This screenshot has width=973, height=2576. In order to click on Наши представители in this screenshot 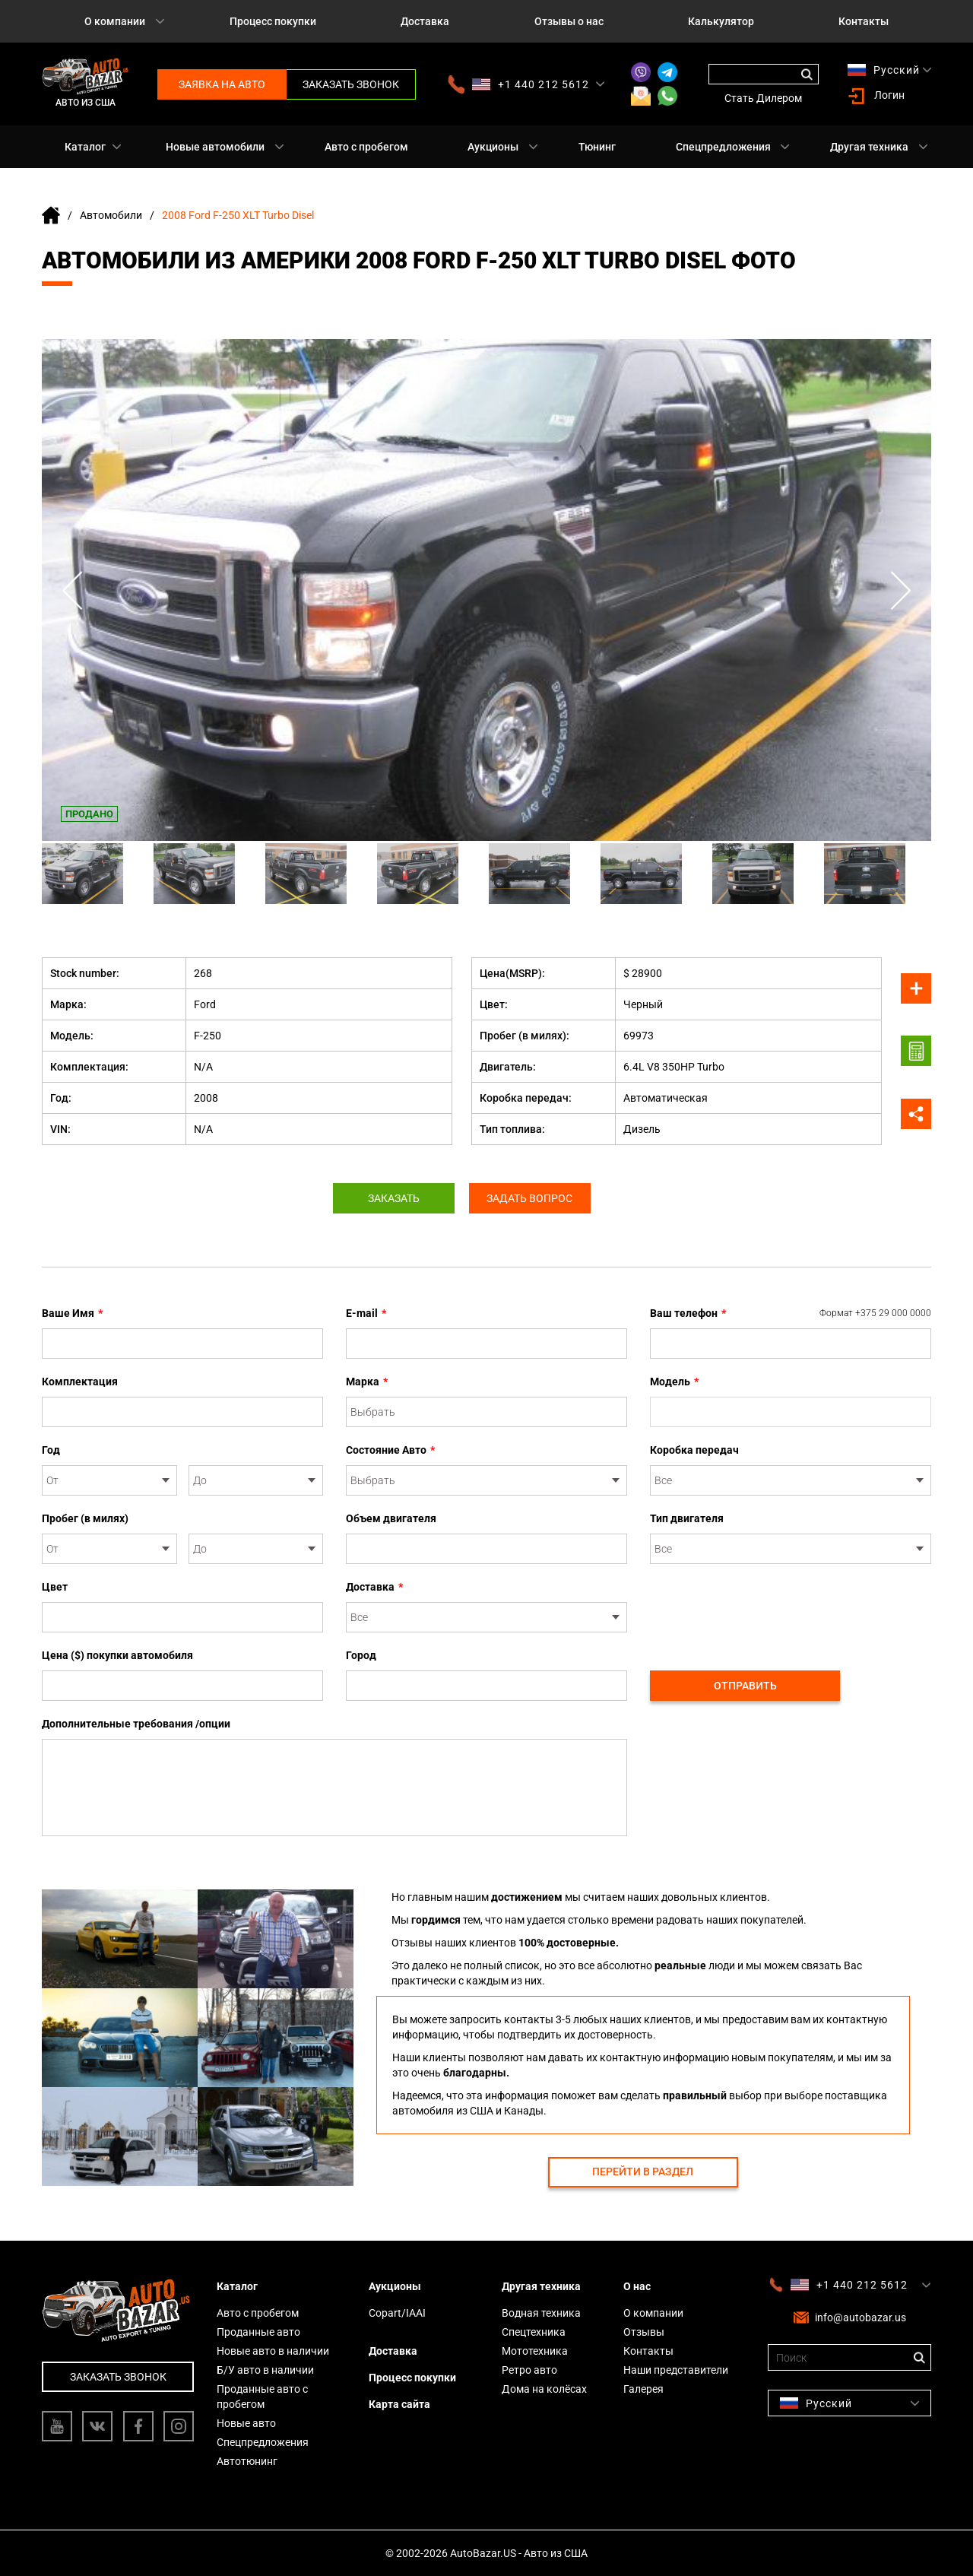, I will do `click(675, 2370)`.